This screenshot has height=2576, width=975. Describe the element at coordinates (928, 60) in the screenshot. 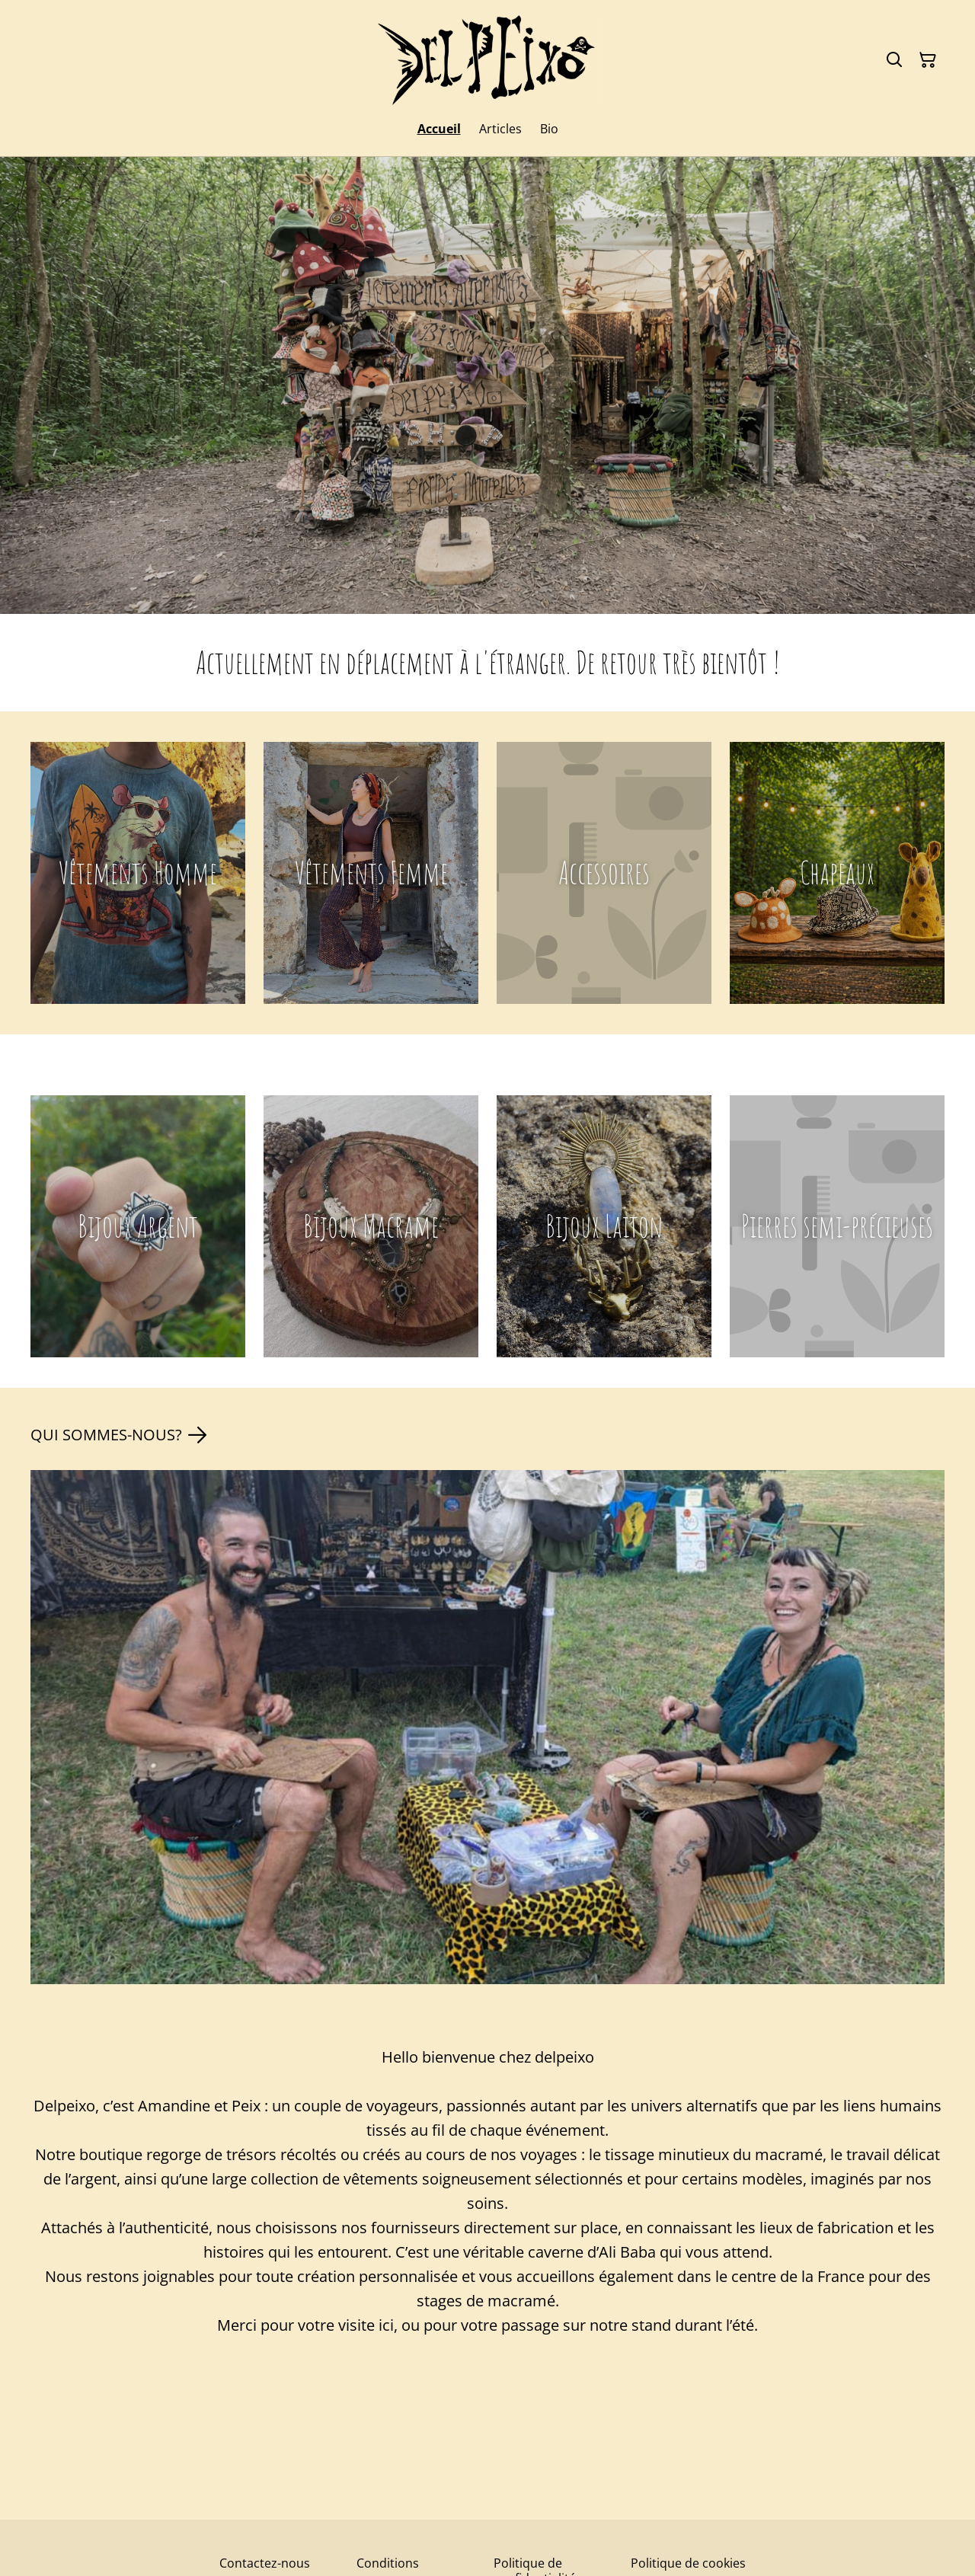

I see `[Panier]` at that location.